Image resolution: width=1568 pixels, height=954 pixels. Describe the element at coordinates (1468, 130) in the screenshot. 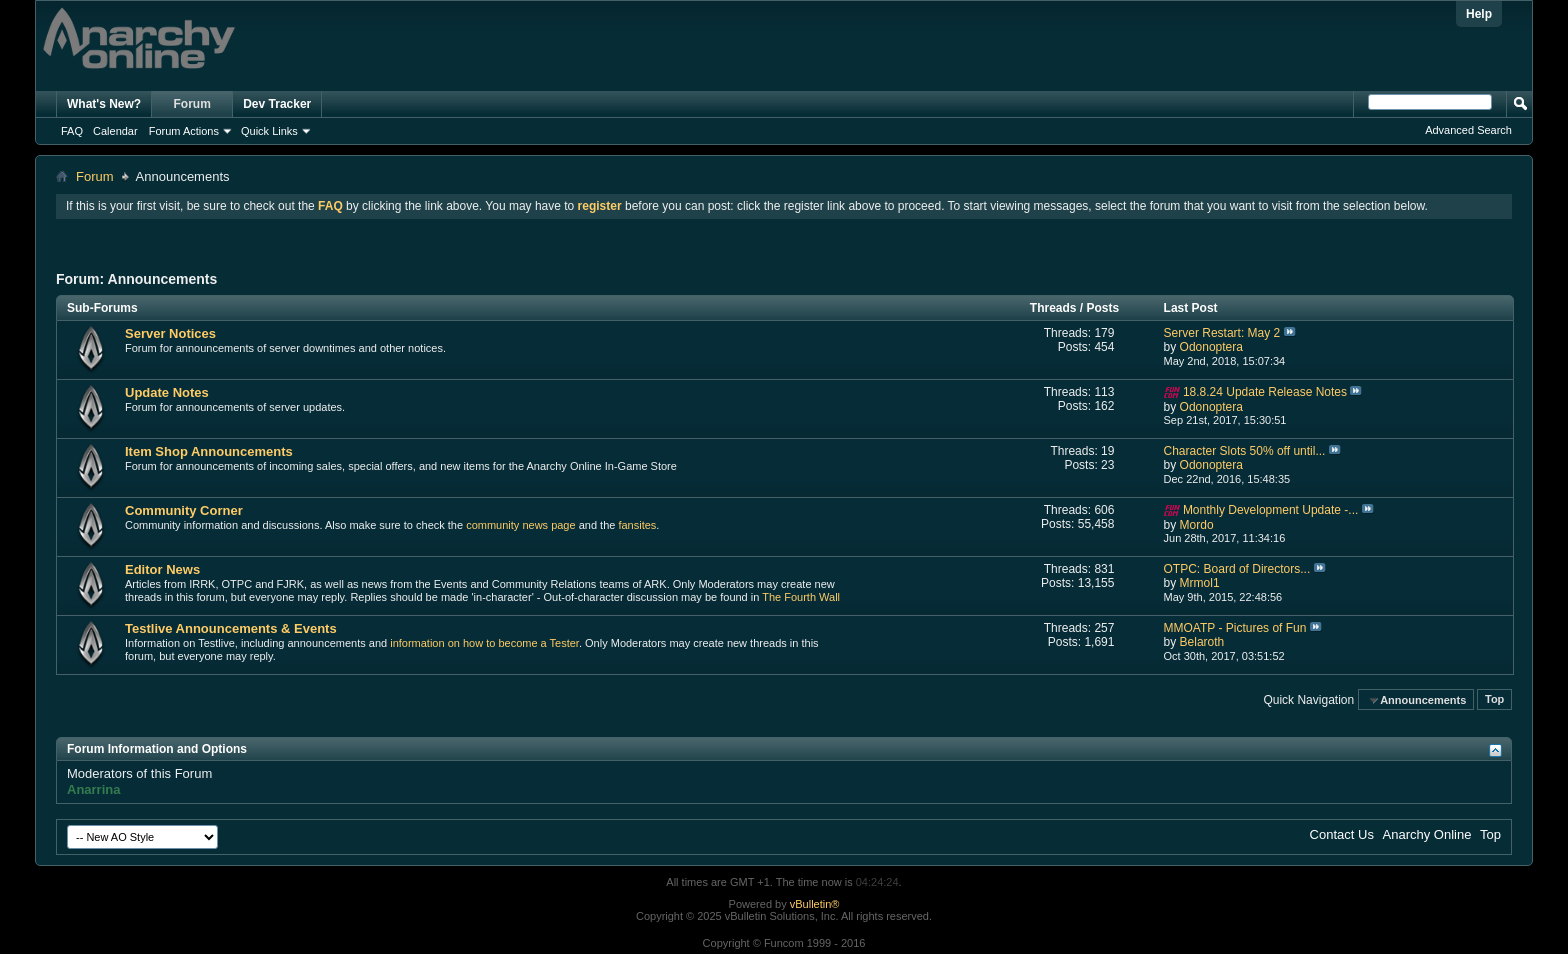

I see `Advanced Search` at that location.